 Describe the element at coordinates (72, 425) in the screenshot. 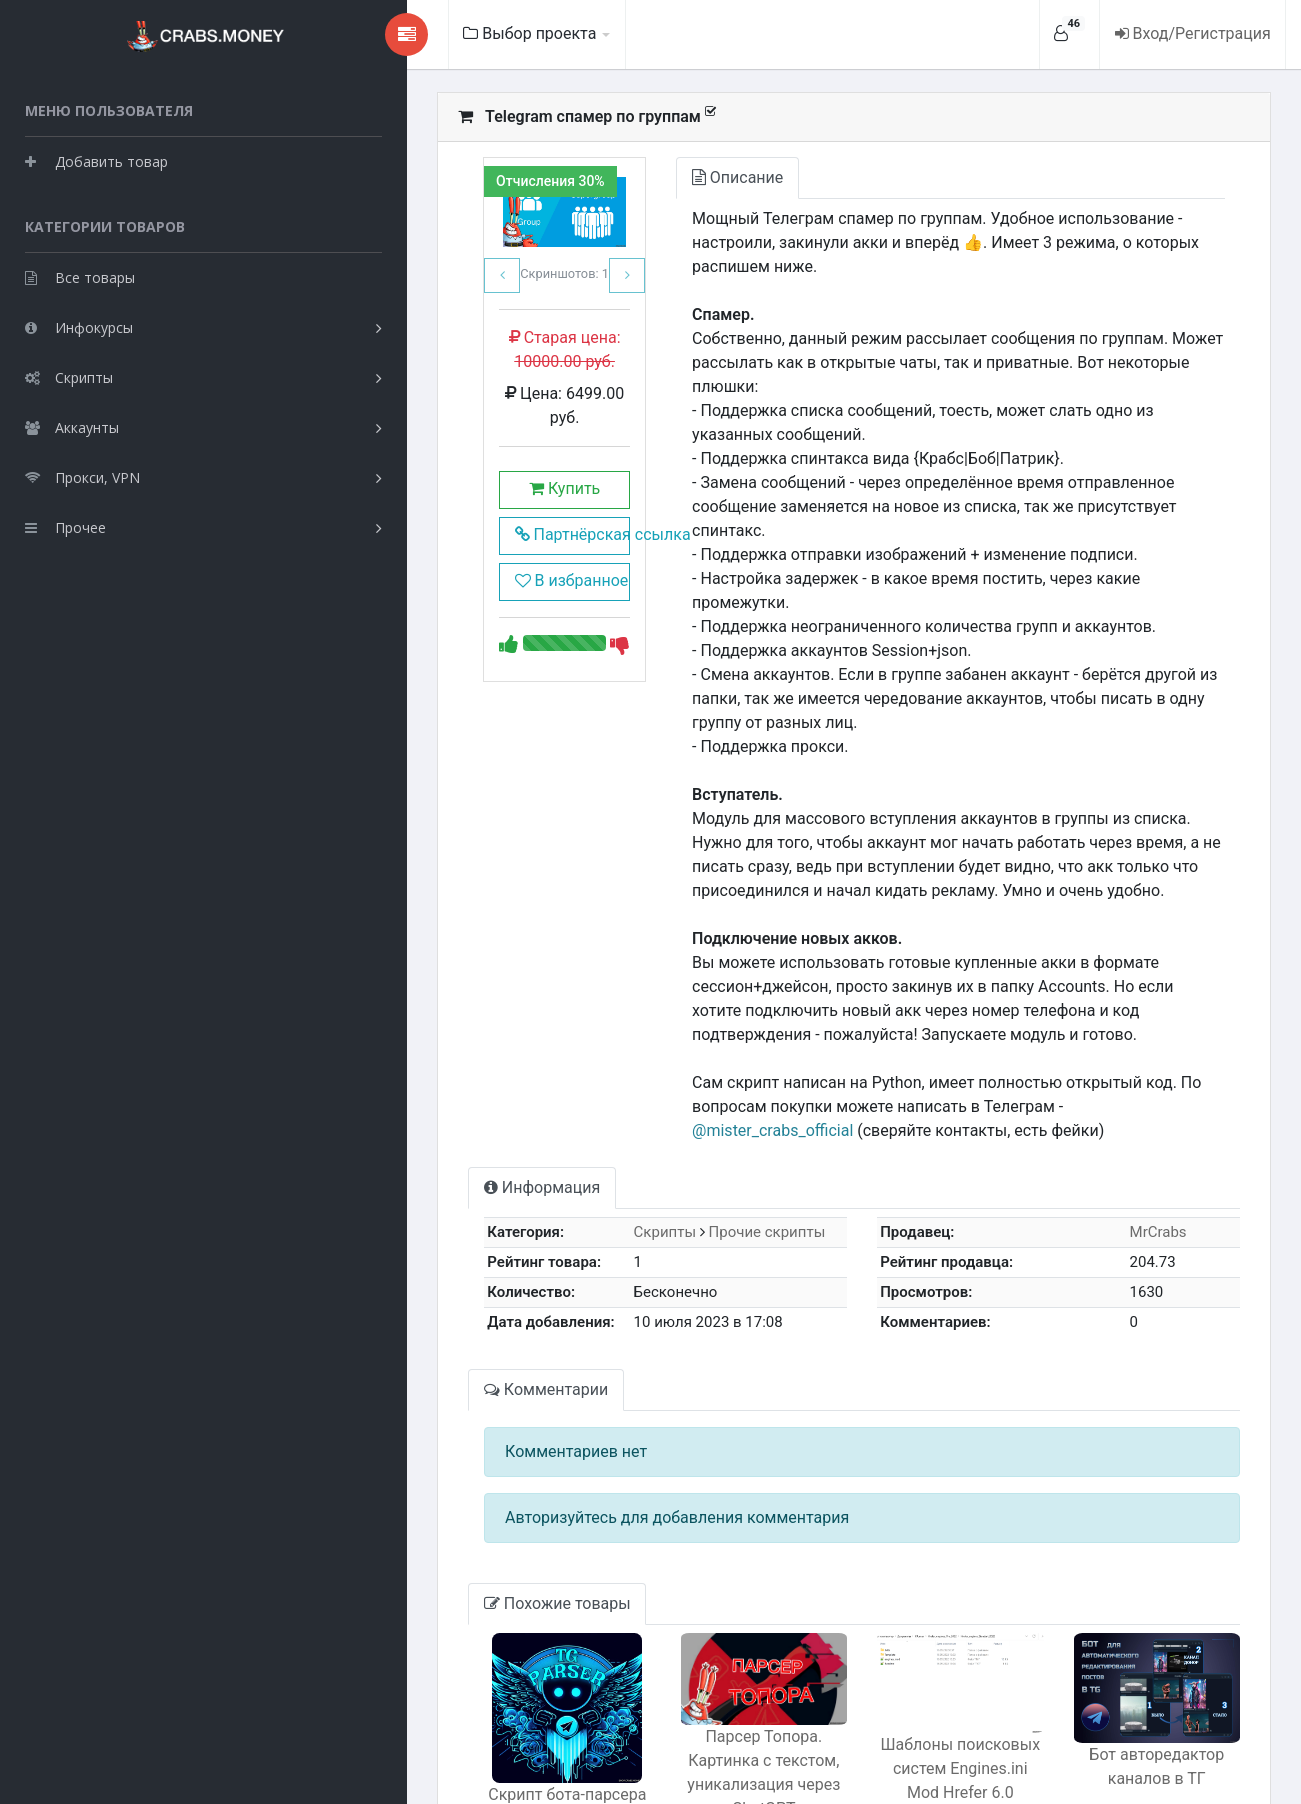

I see `Аккаунты` at that location.